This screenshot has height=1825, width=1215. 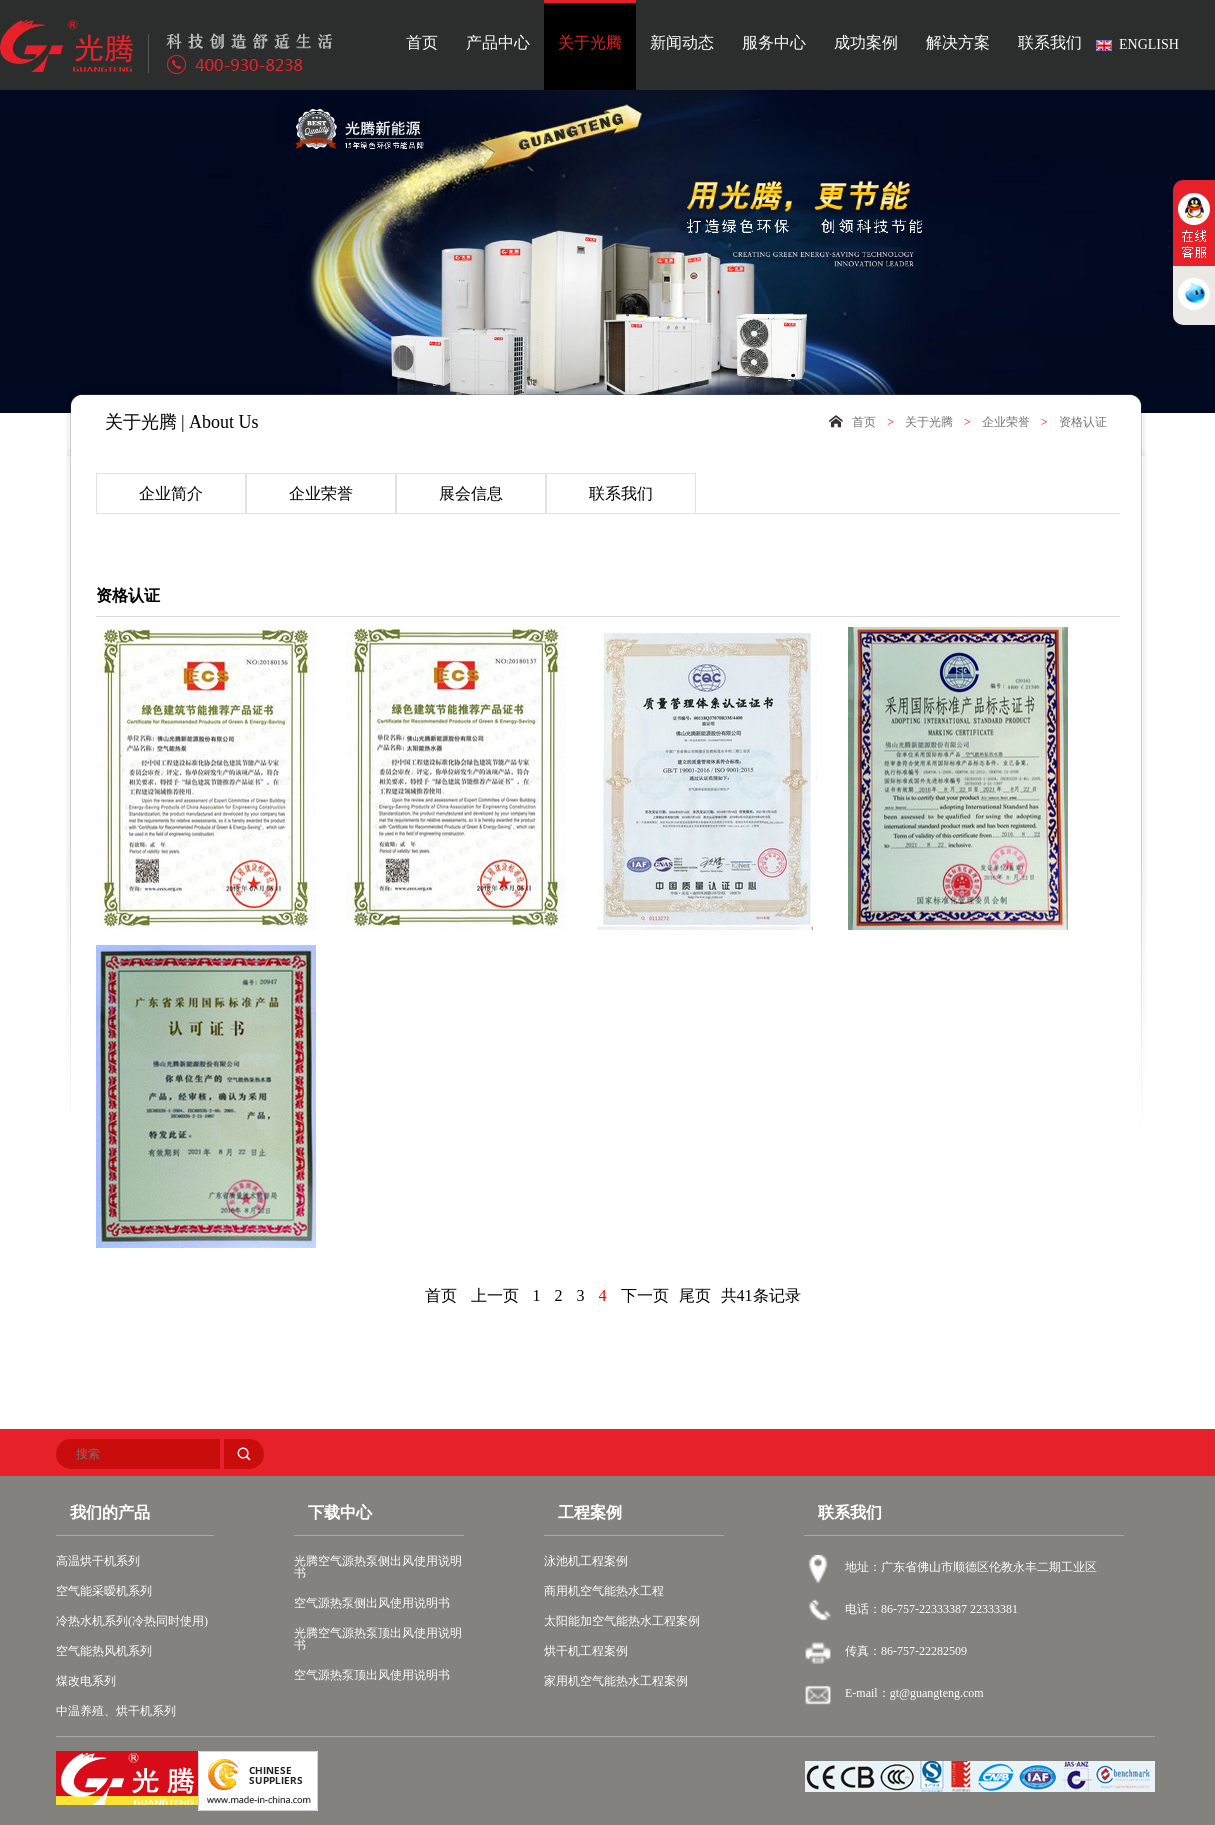 I want to click on 资格认证, so click(x=1083, y=422).